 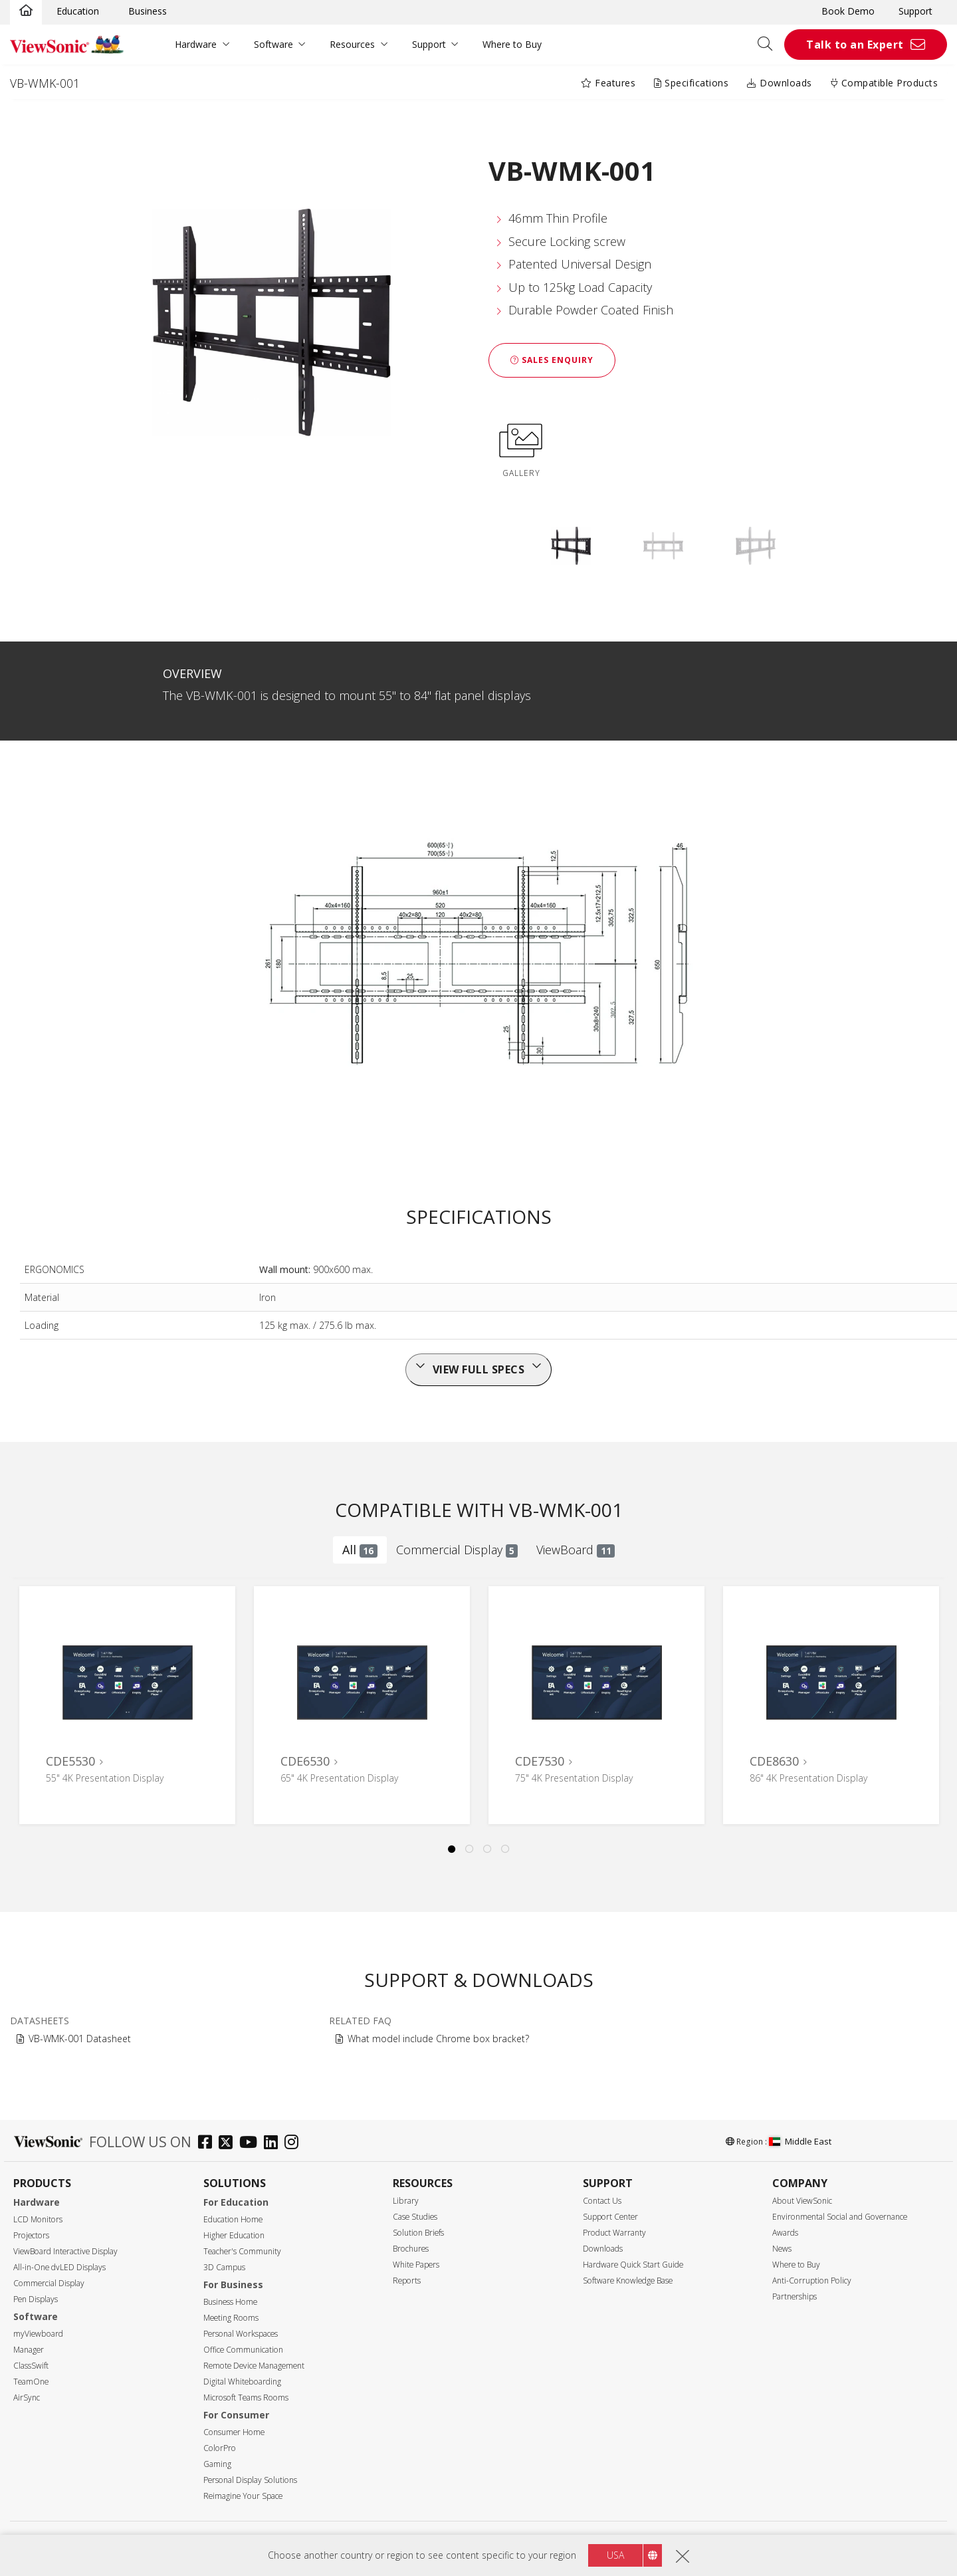 I want to click on Hardware Quick Start Guide, so click(x=633, y=2264).